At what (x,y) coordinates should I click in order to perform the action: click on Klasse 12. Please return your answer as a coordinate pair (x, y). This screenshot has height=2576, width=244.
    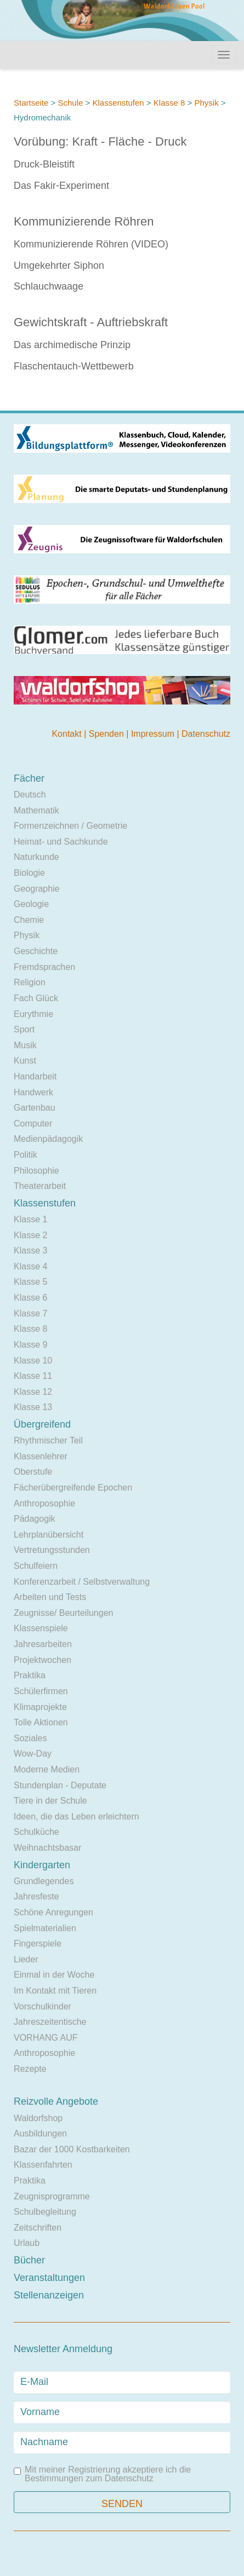
    Looking at the image, I should click on (33, 1391).